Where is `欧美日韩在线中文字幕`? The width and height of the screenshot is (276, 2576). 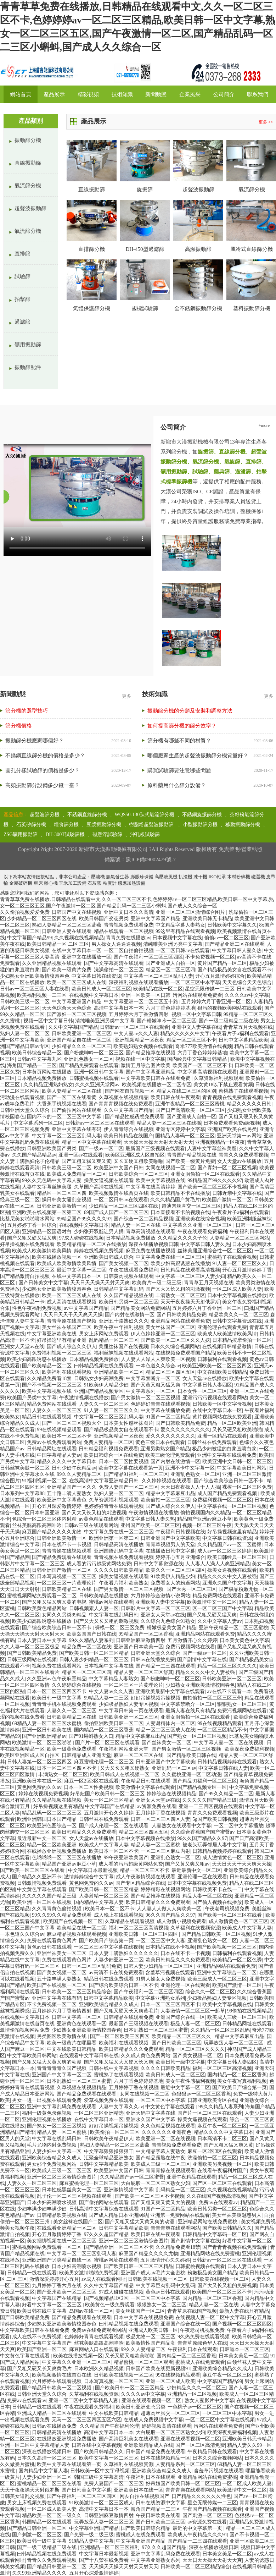
欧美日韩在线中文字幕 is located at coordinates (42, 2311).